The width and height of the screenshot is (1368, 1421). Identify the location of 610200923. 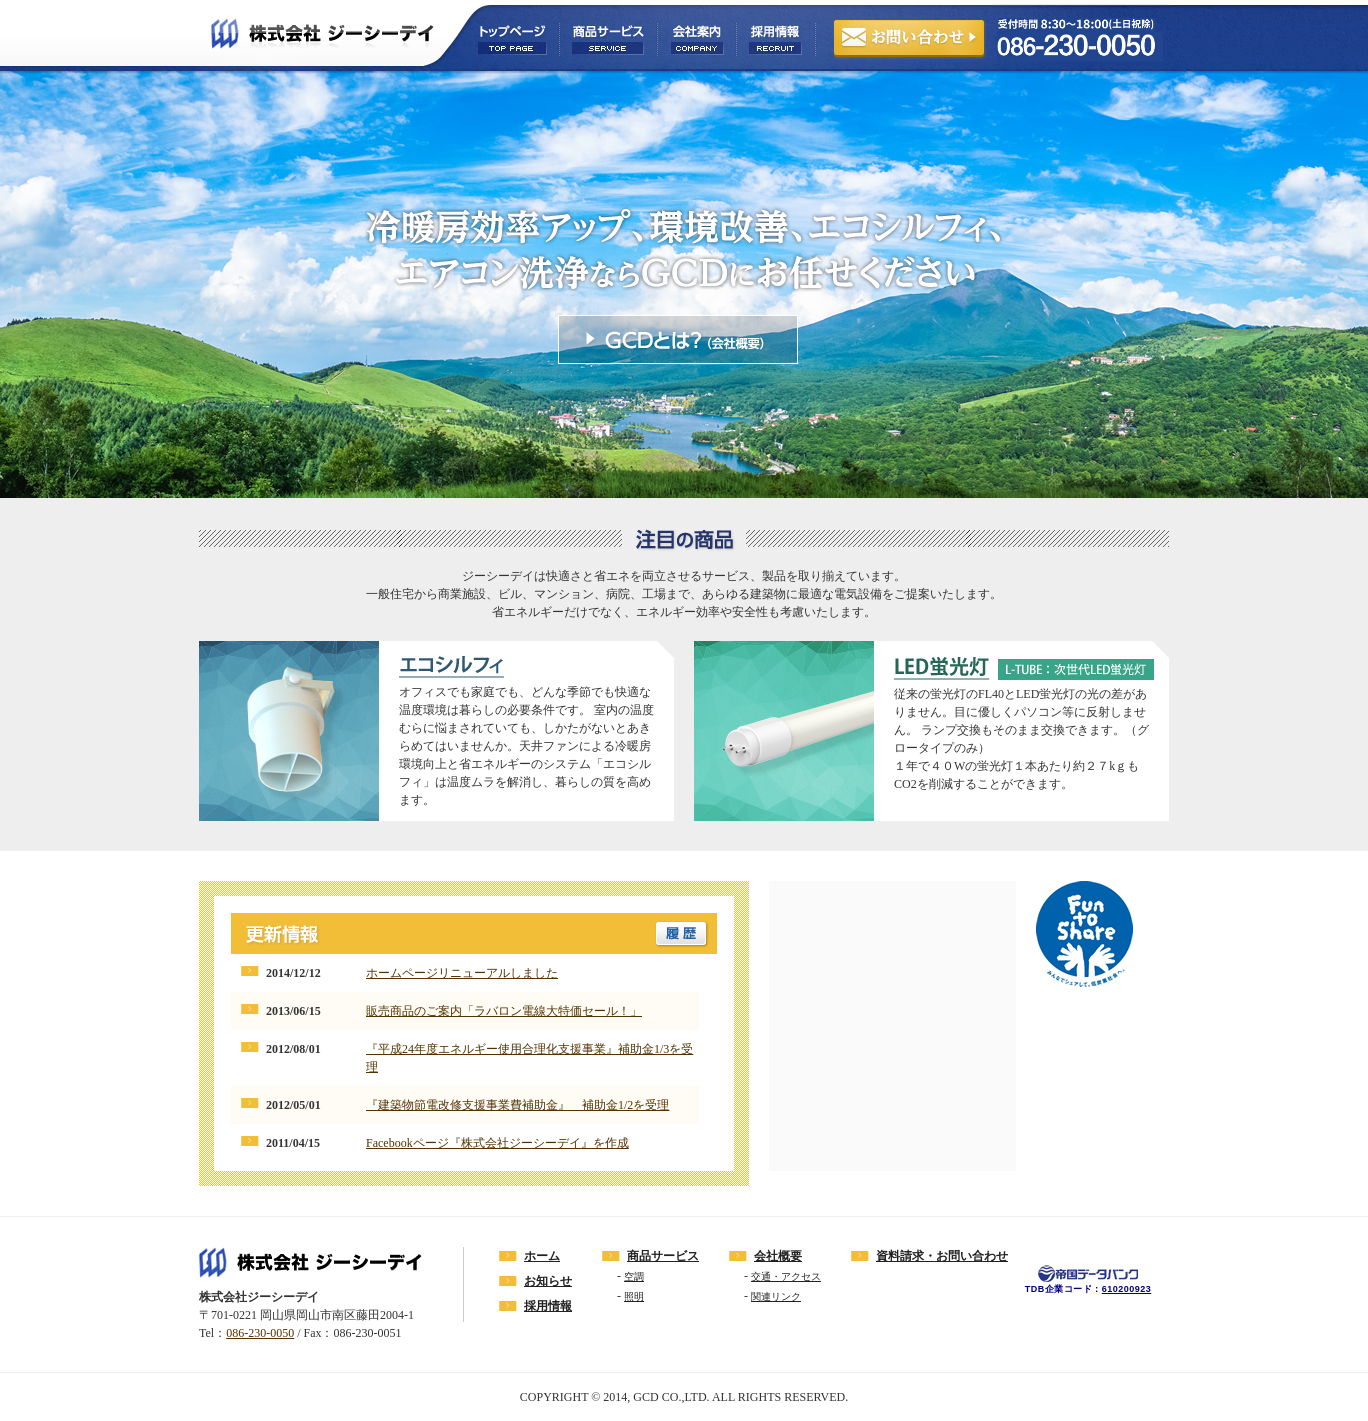
(1127, 1289).